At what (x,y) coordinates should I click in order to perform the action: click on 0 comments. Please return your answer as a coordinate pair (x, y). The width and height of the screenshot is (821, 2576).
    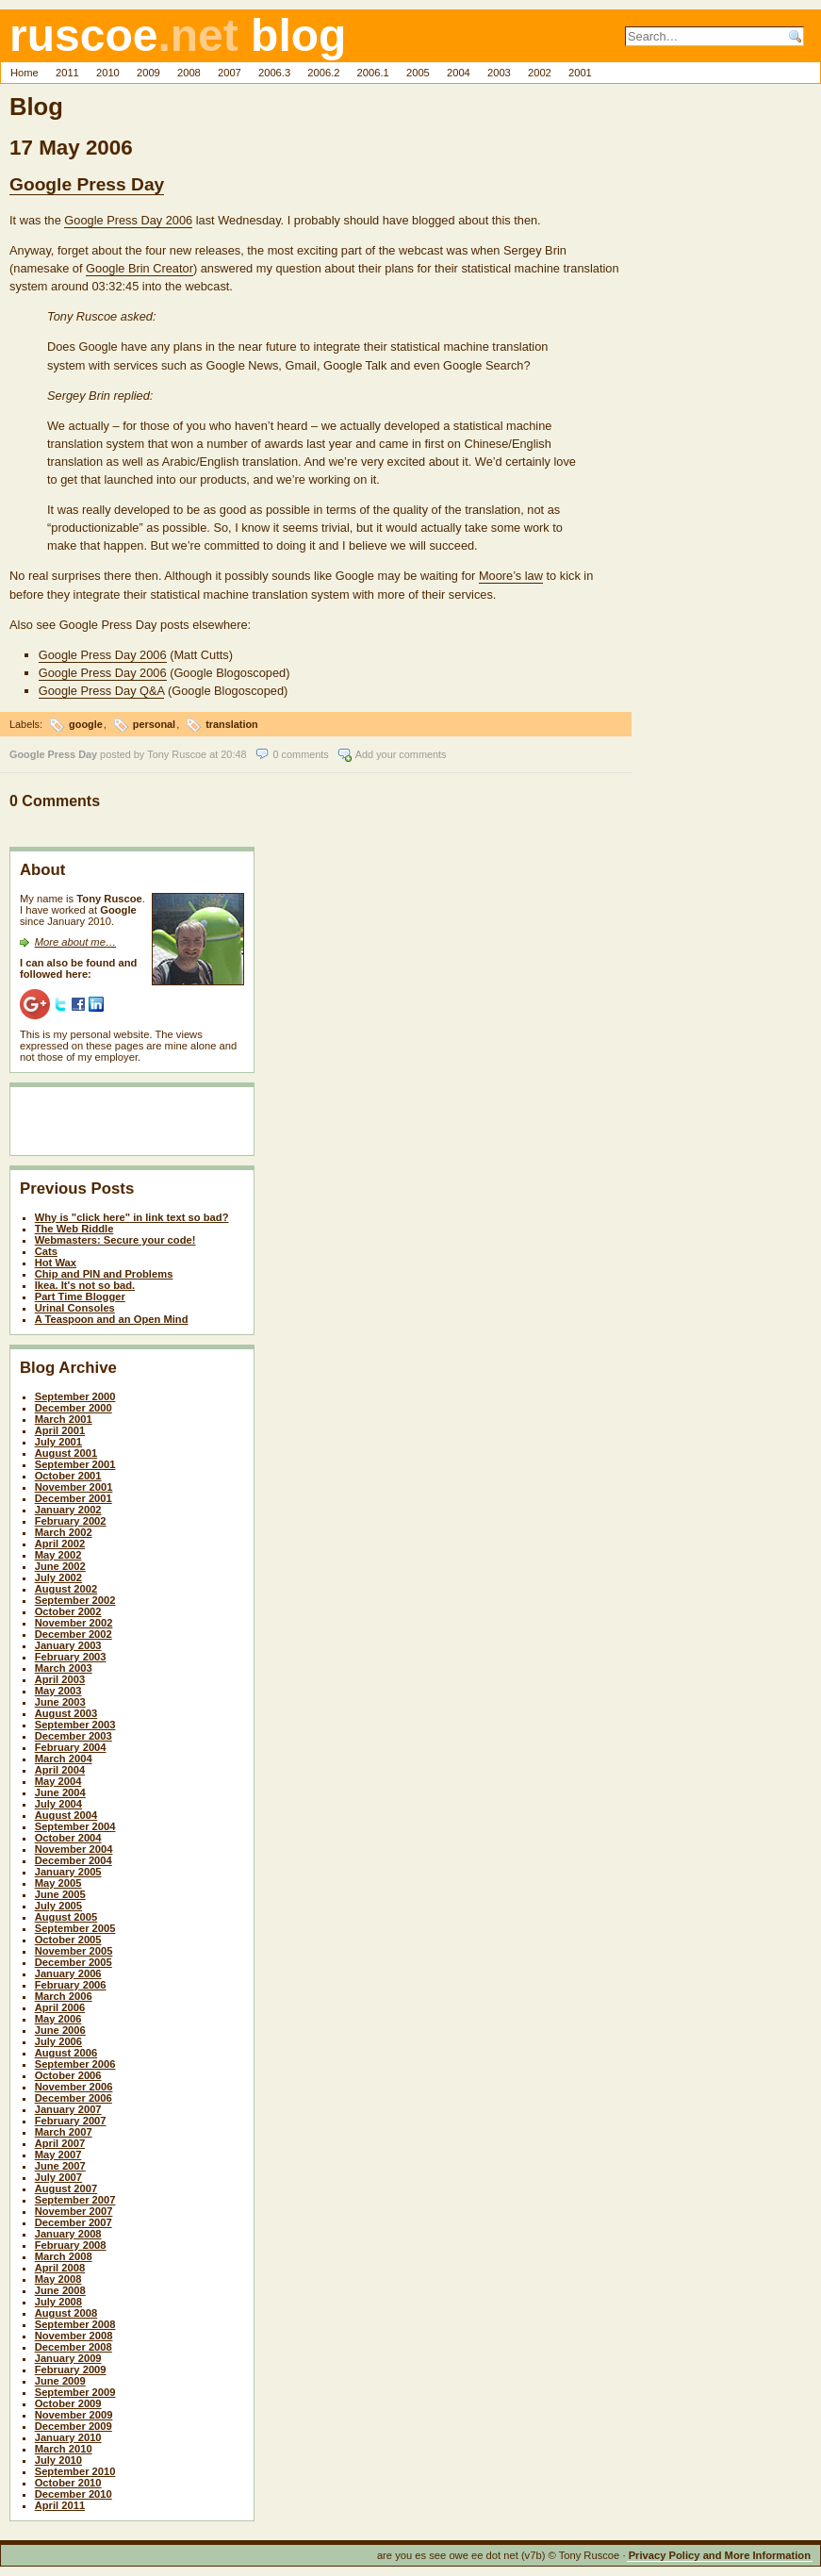
    Looking at the image, I should click on (301, 754).